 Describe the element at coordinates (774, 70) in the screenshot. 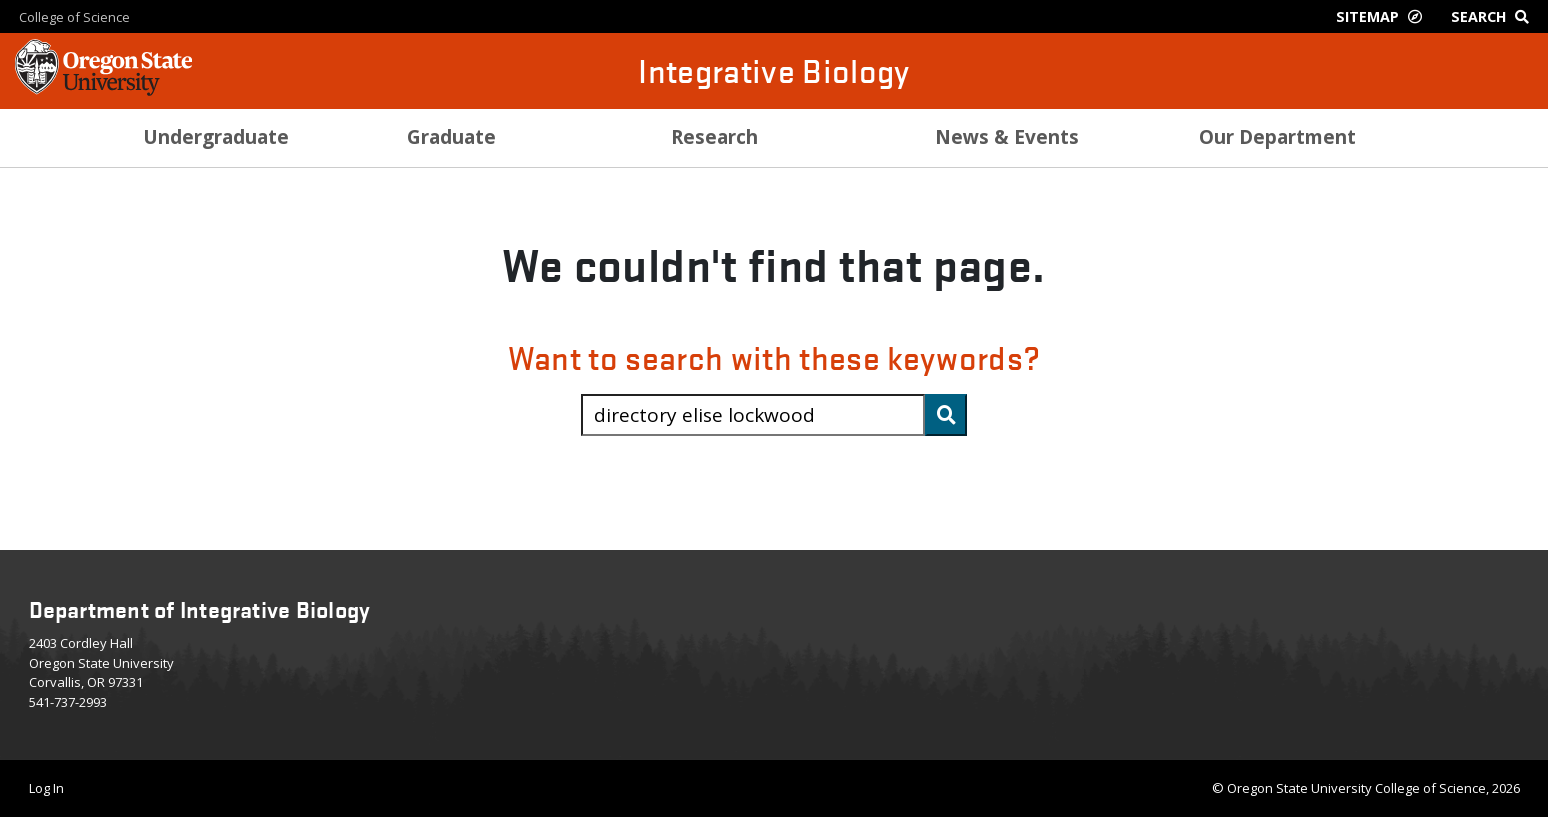

I see `Integrative Biology` at that location.